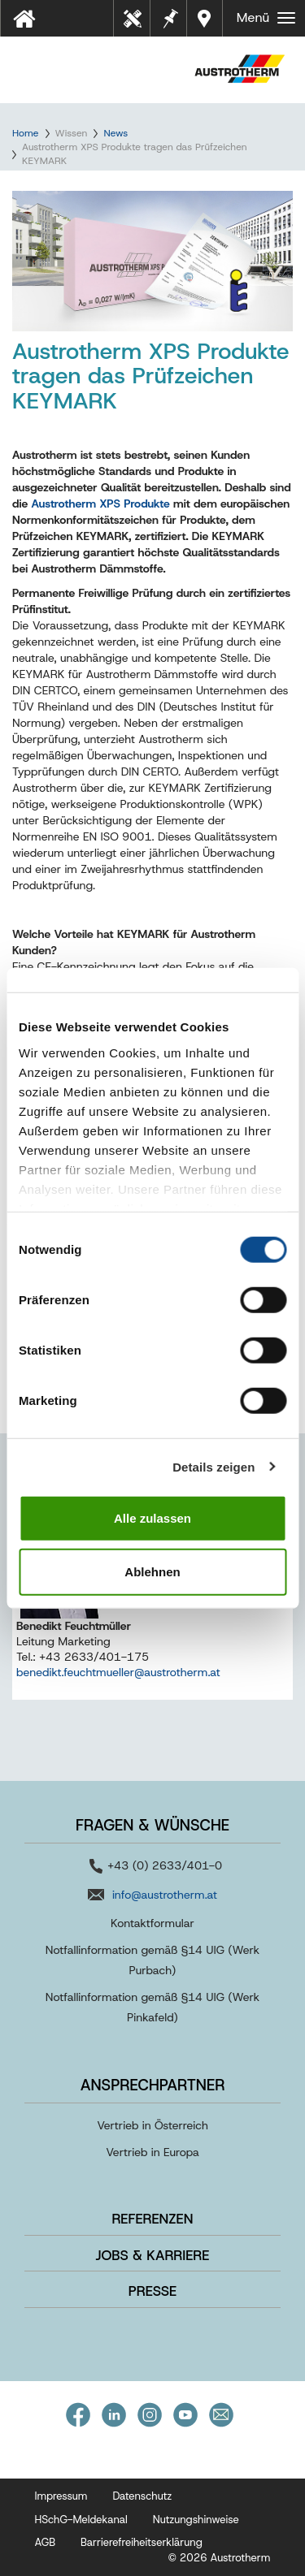  Describe the element at coordinates (164, 1894) in the screenshot. I see `info@austrotherm.at` at that location.